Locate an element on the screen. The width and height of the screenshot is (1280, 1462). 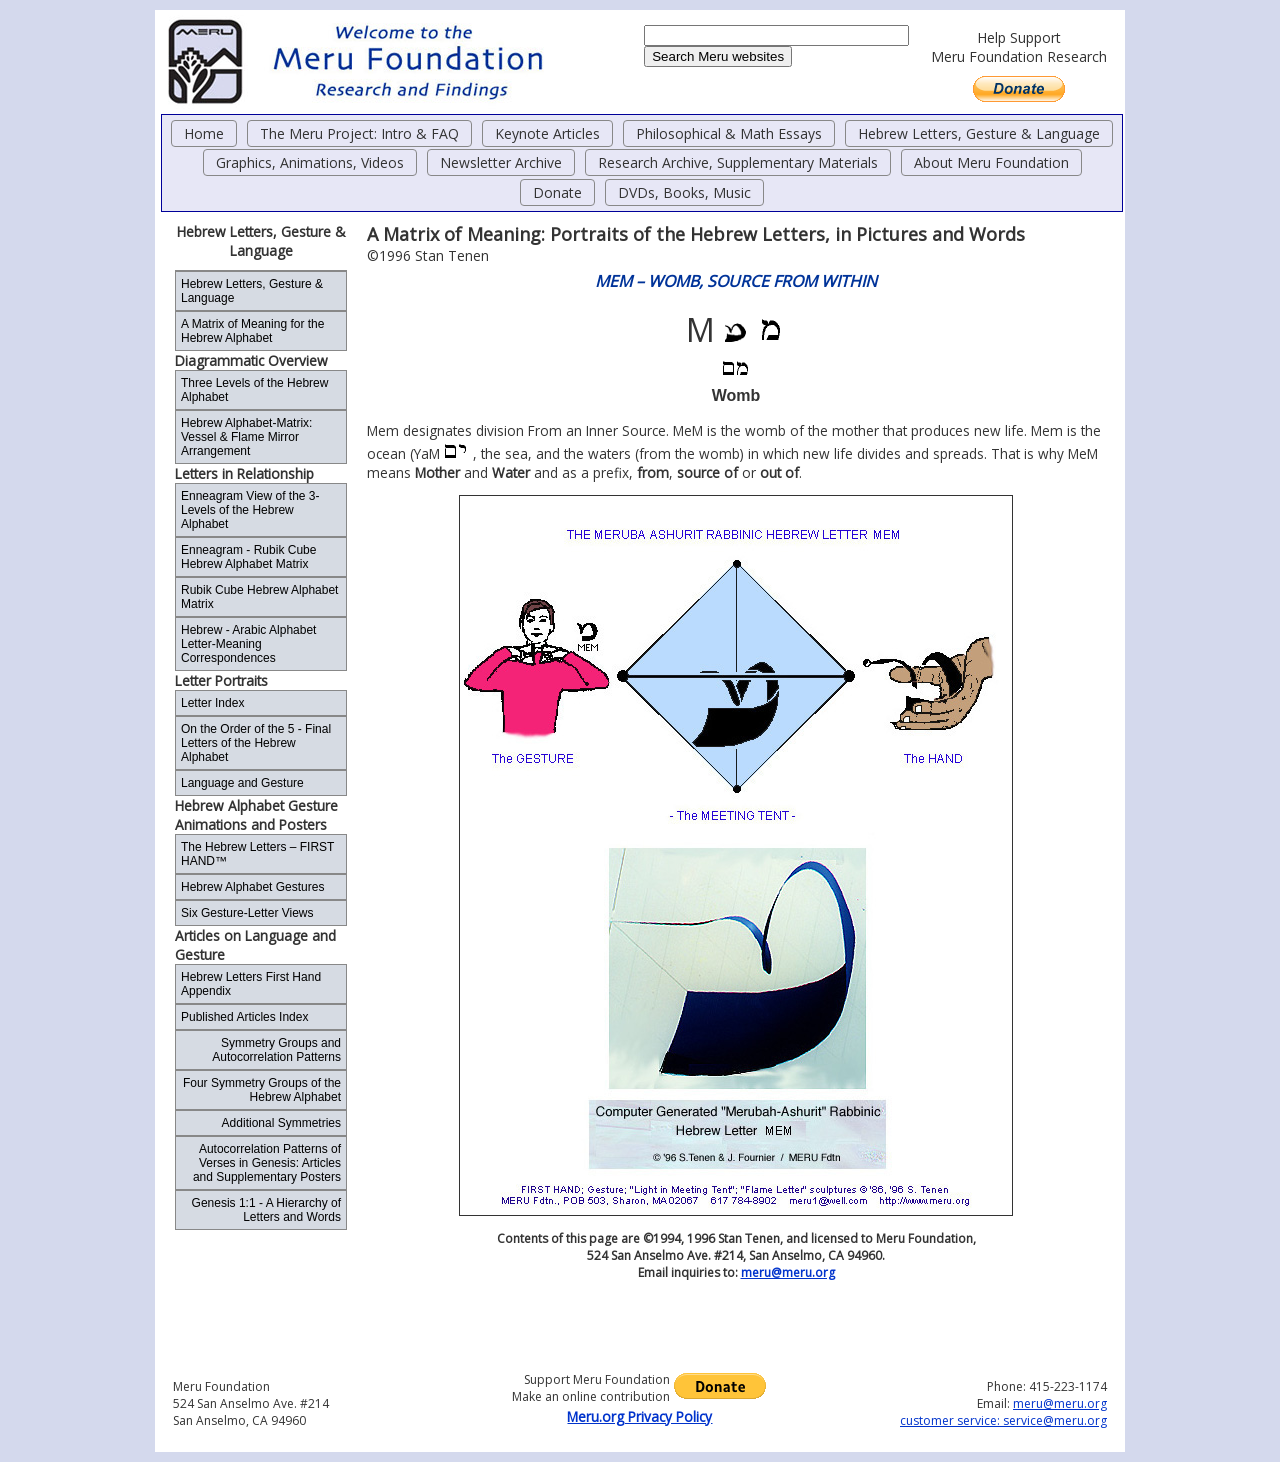
DVDs, Books, Music is located at coordinates (684, 192).